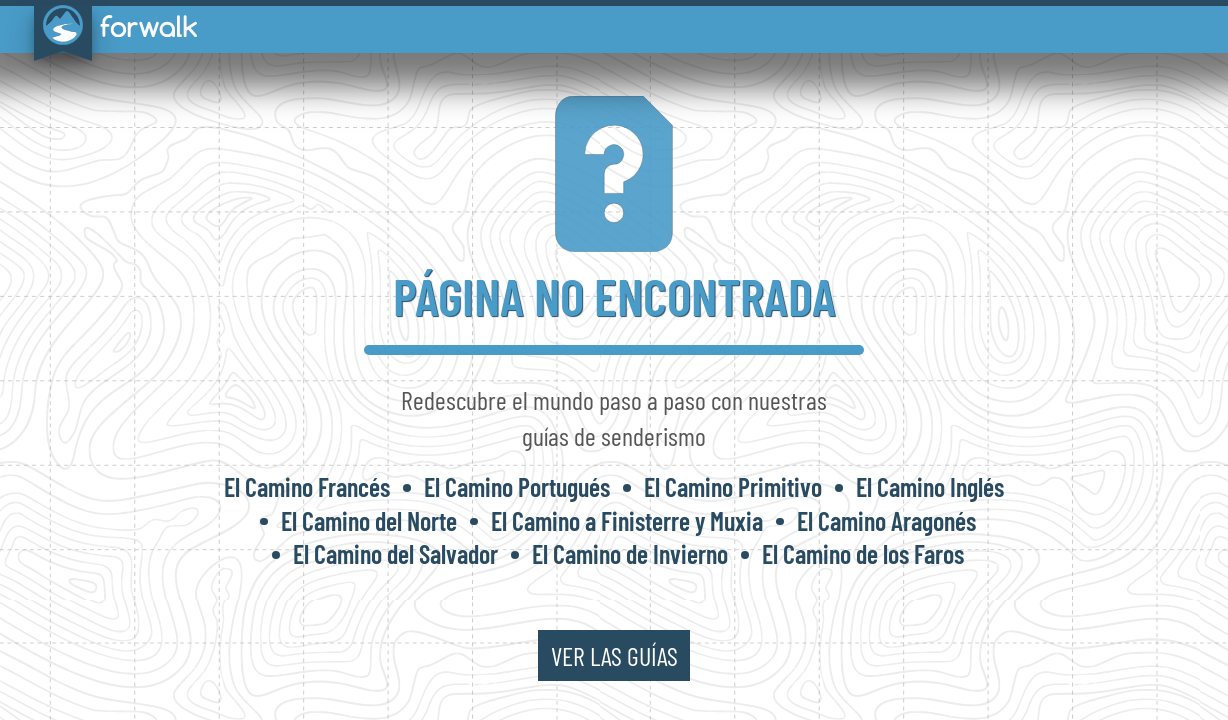 This screenshot has width=1228, height=720. What do you see at coordinates (930, 486) in the screenshot?
I see `El Camino Inglés` at bounding box center [930, 486].